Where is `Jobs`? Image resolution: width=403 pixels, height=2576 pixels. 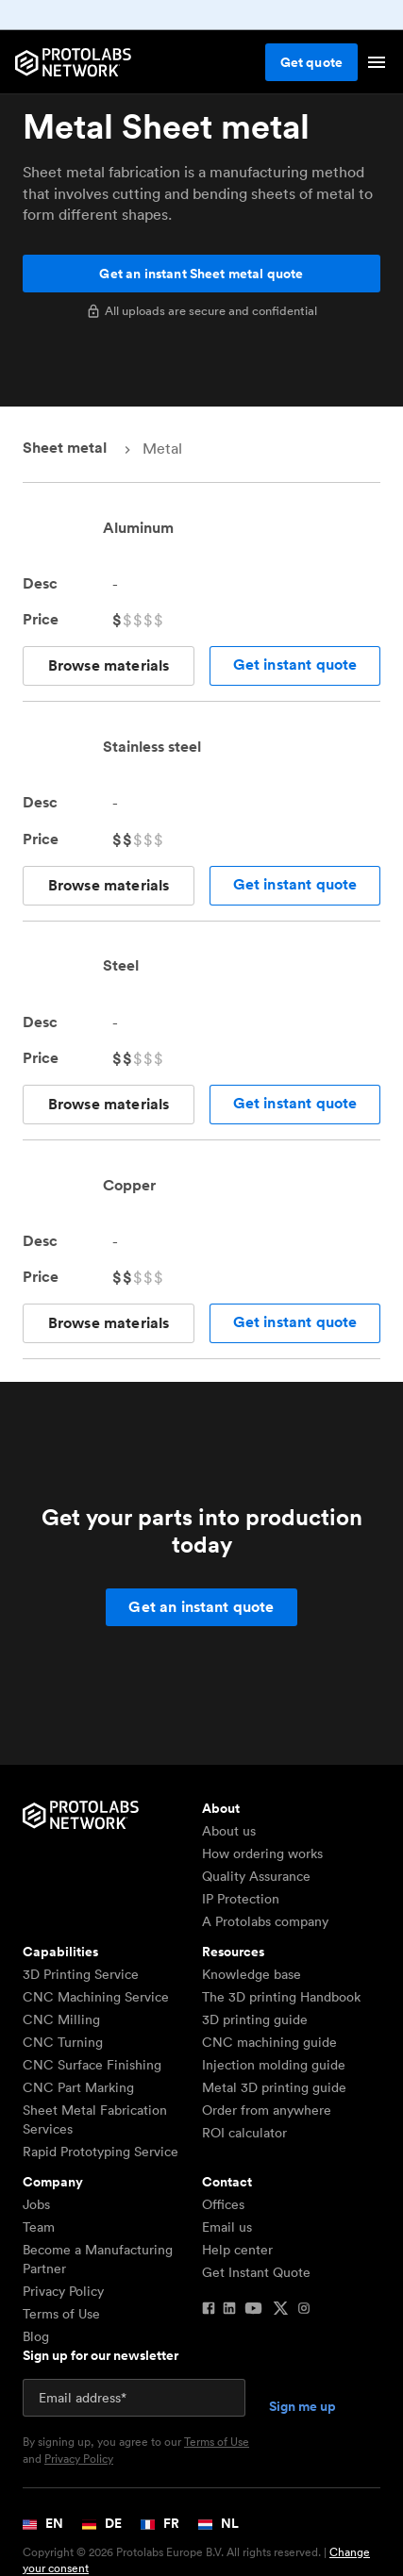 Jobs is located at coordinates (36, 2204).